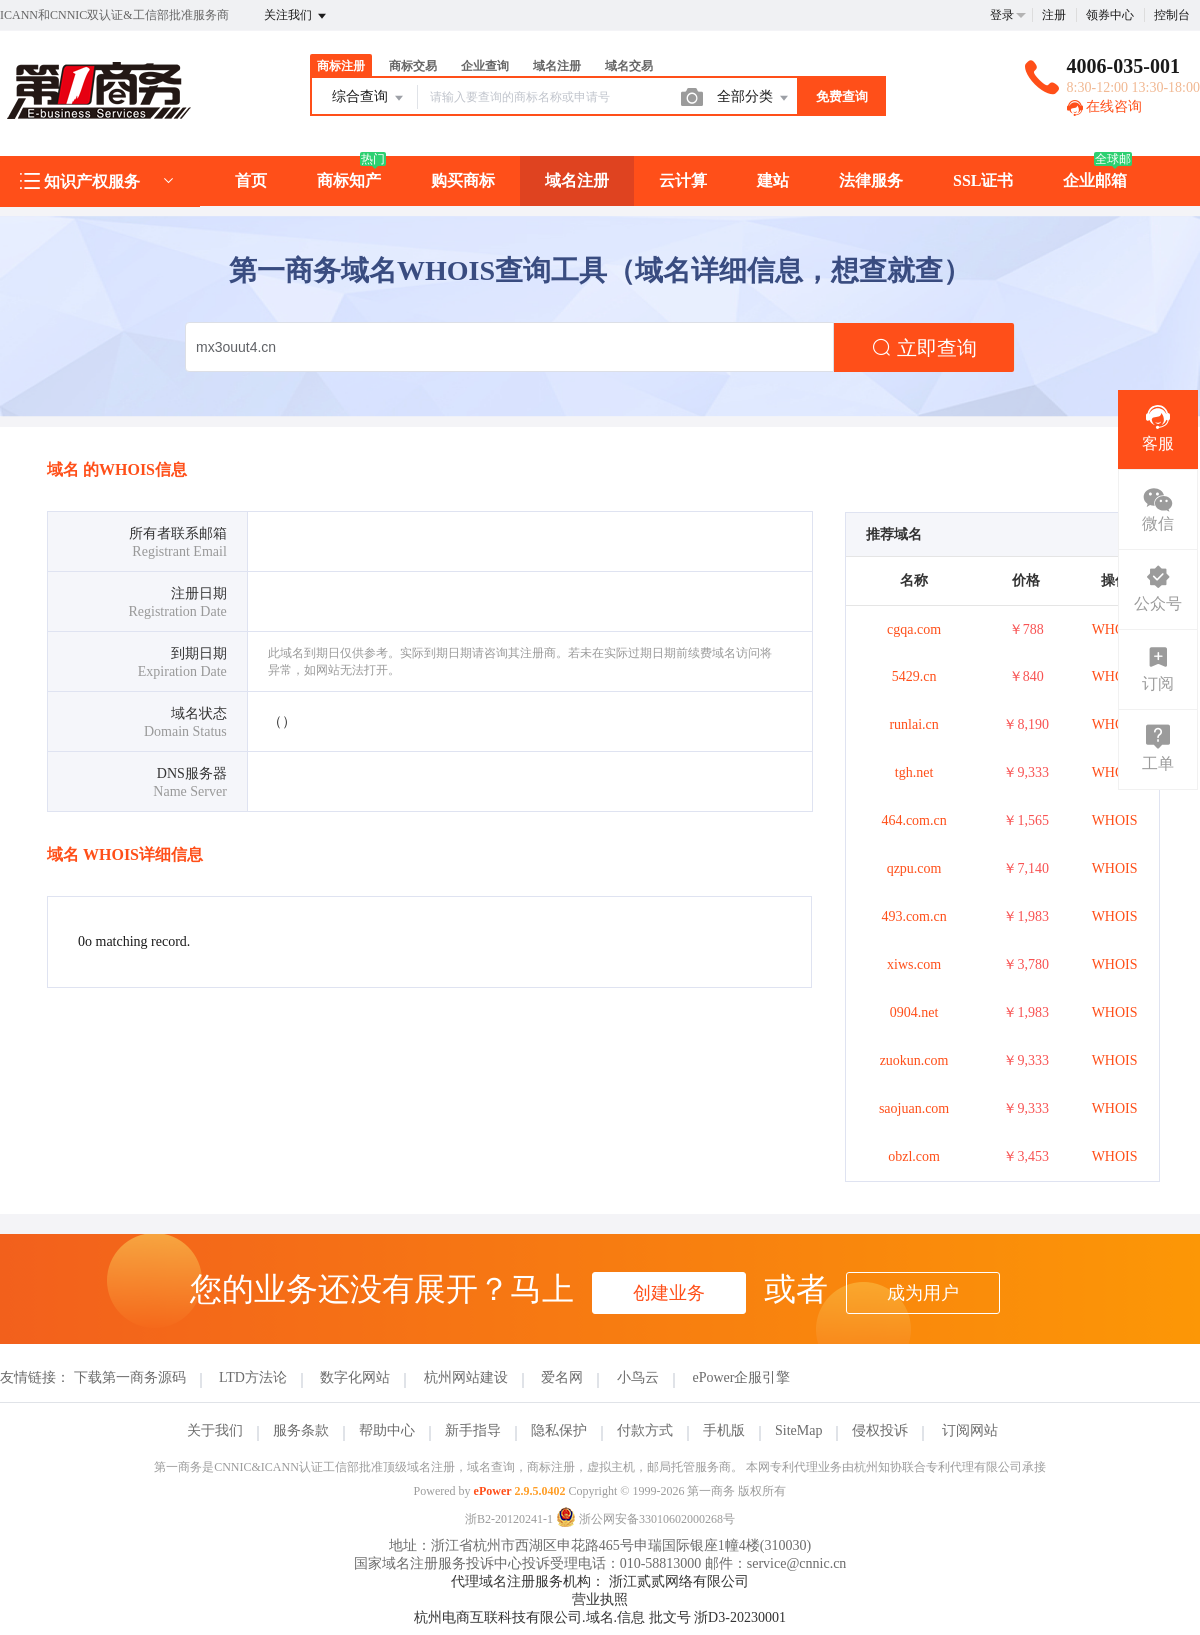 This screenshot has width=1200, height=1635. I want to click on 商标知产, so click(349, 180).